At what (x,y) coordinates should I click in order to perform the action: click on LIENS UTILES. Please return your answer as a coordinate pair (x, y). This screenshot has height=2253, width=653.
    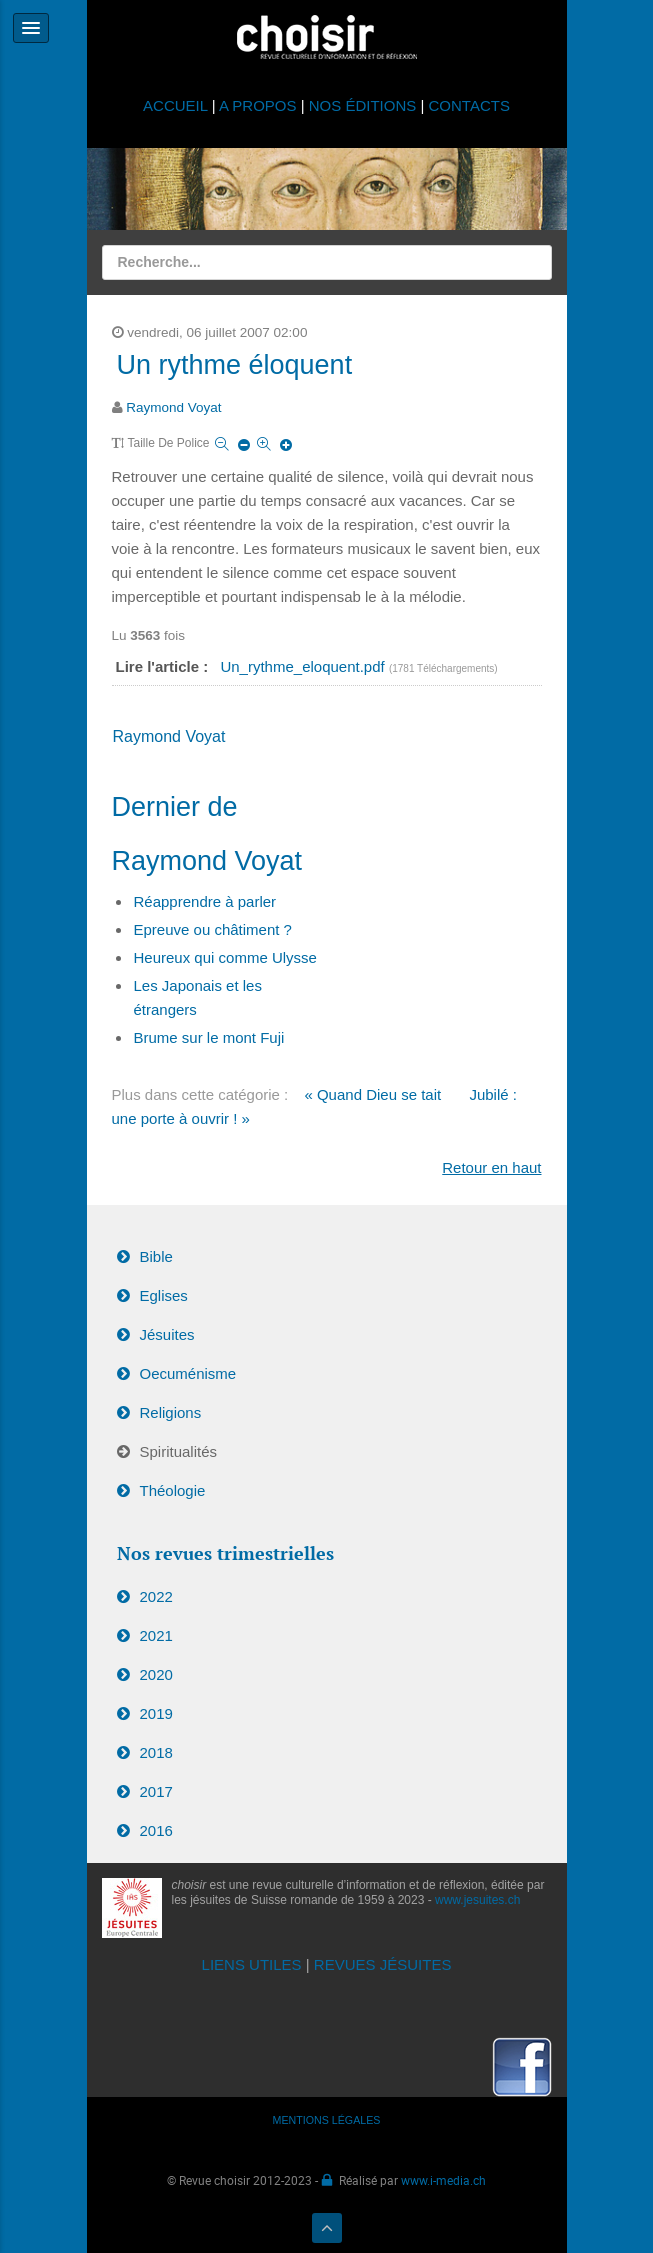
    Looking at the image, I should click on (252, 1964).